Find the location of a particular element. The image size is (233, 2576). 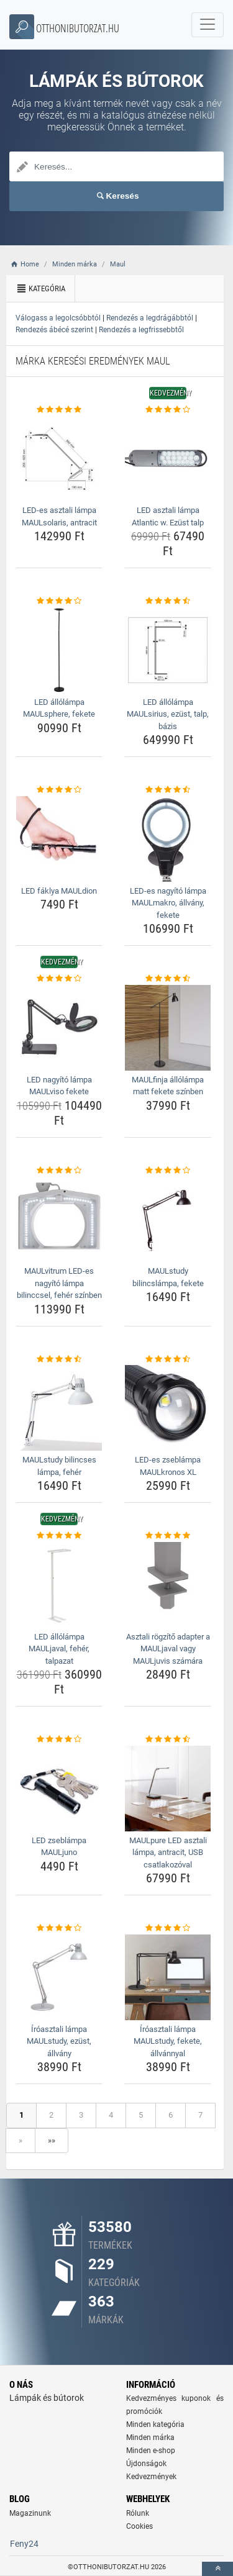

[led-es-asztali-lampa-maulsolaris-antracit-rating] is located at coordinates (59, 410).